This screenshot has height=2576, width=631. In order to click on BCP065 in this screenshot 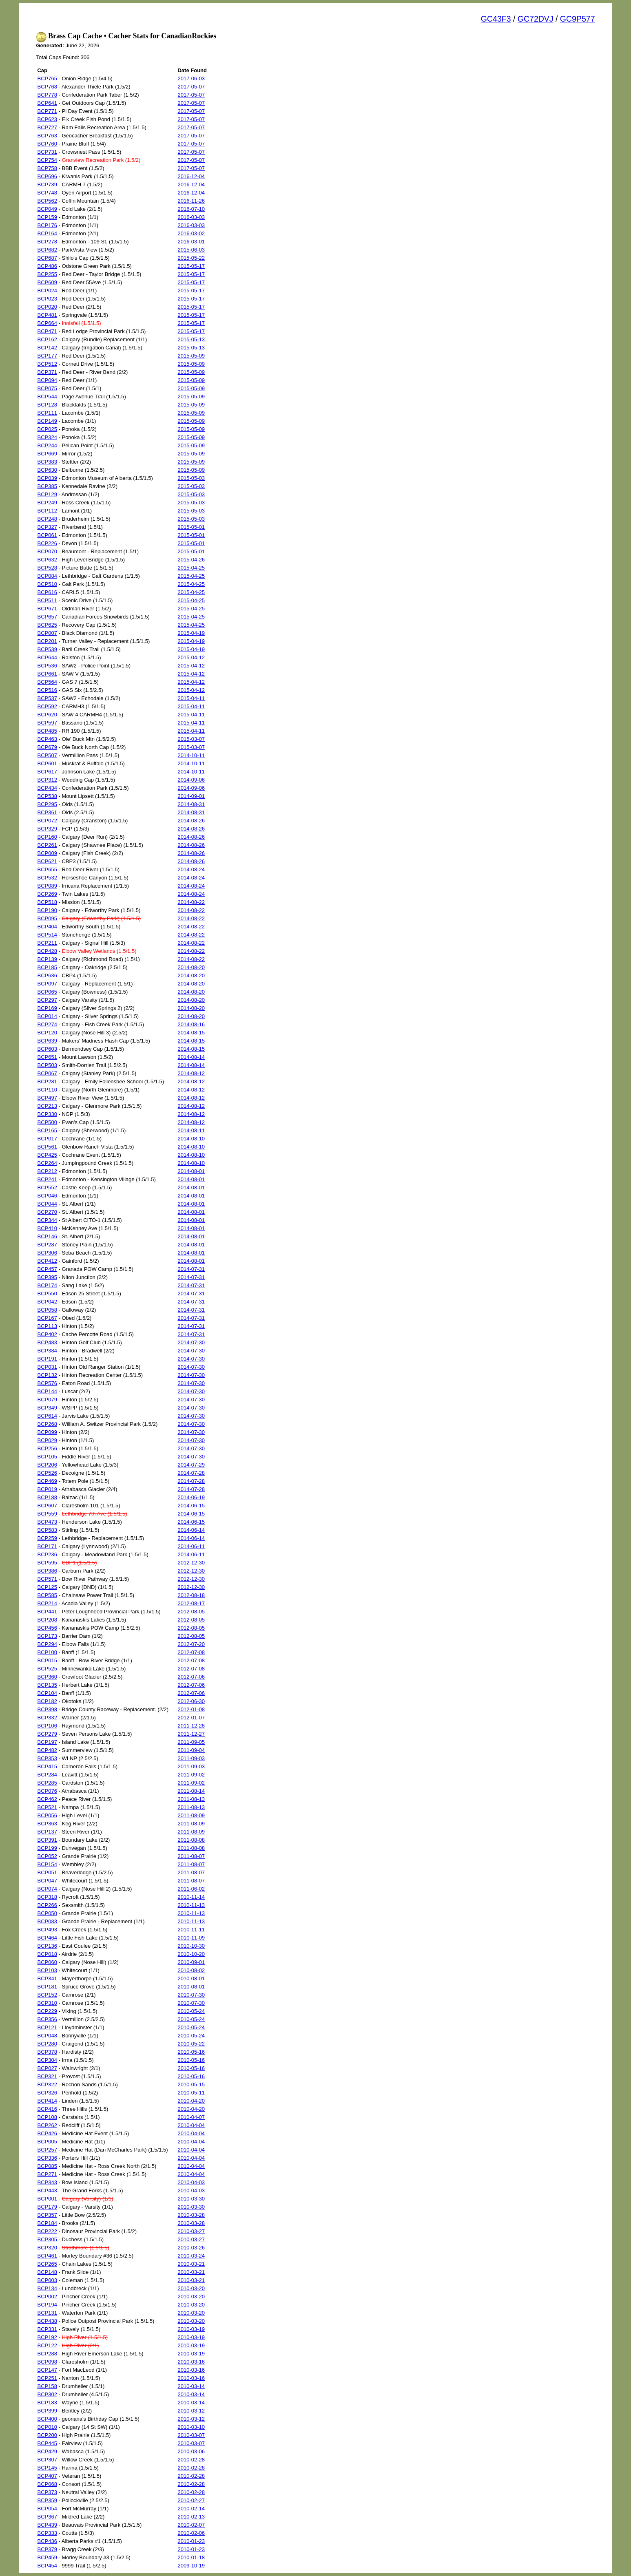, I will do `click(47, 992)`.